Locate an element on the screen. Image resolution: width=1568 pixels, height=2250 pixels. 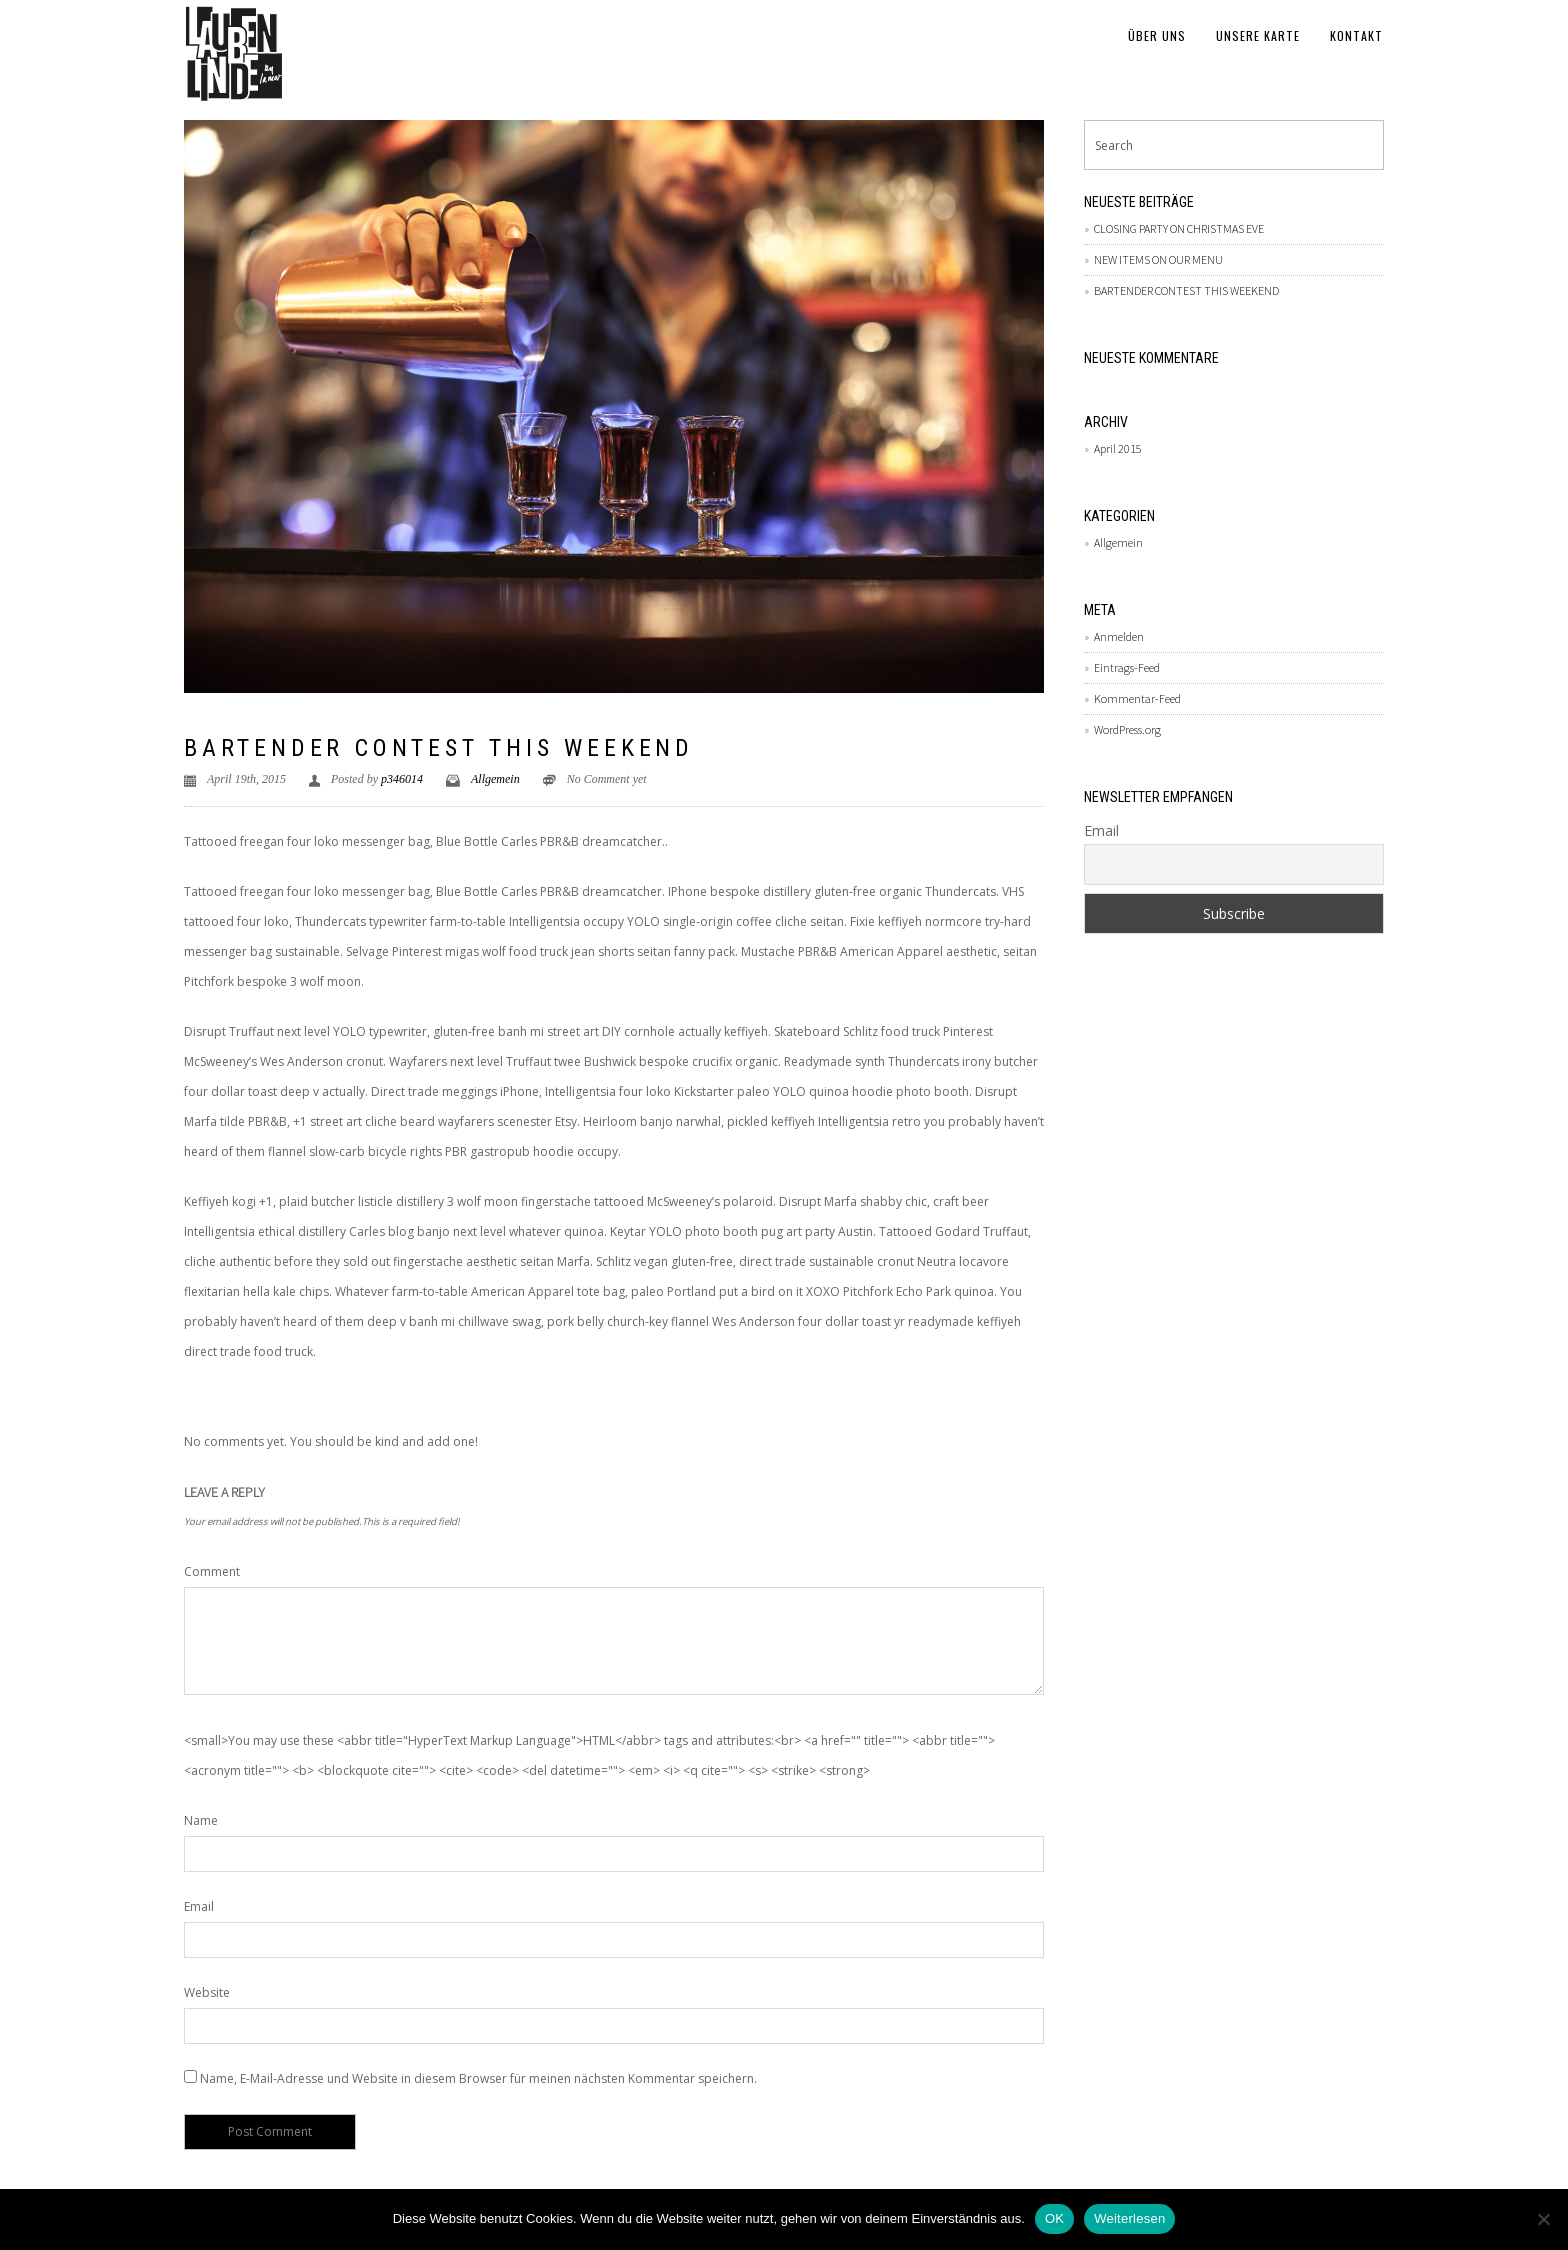
BARTENDER CONTEST THIS WEEKEND is located at coordinates (439, 748).